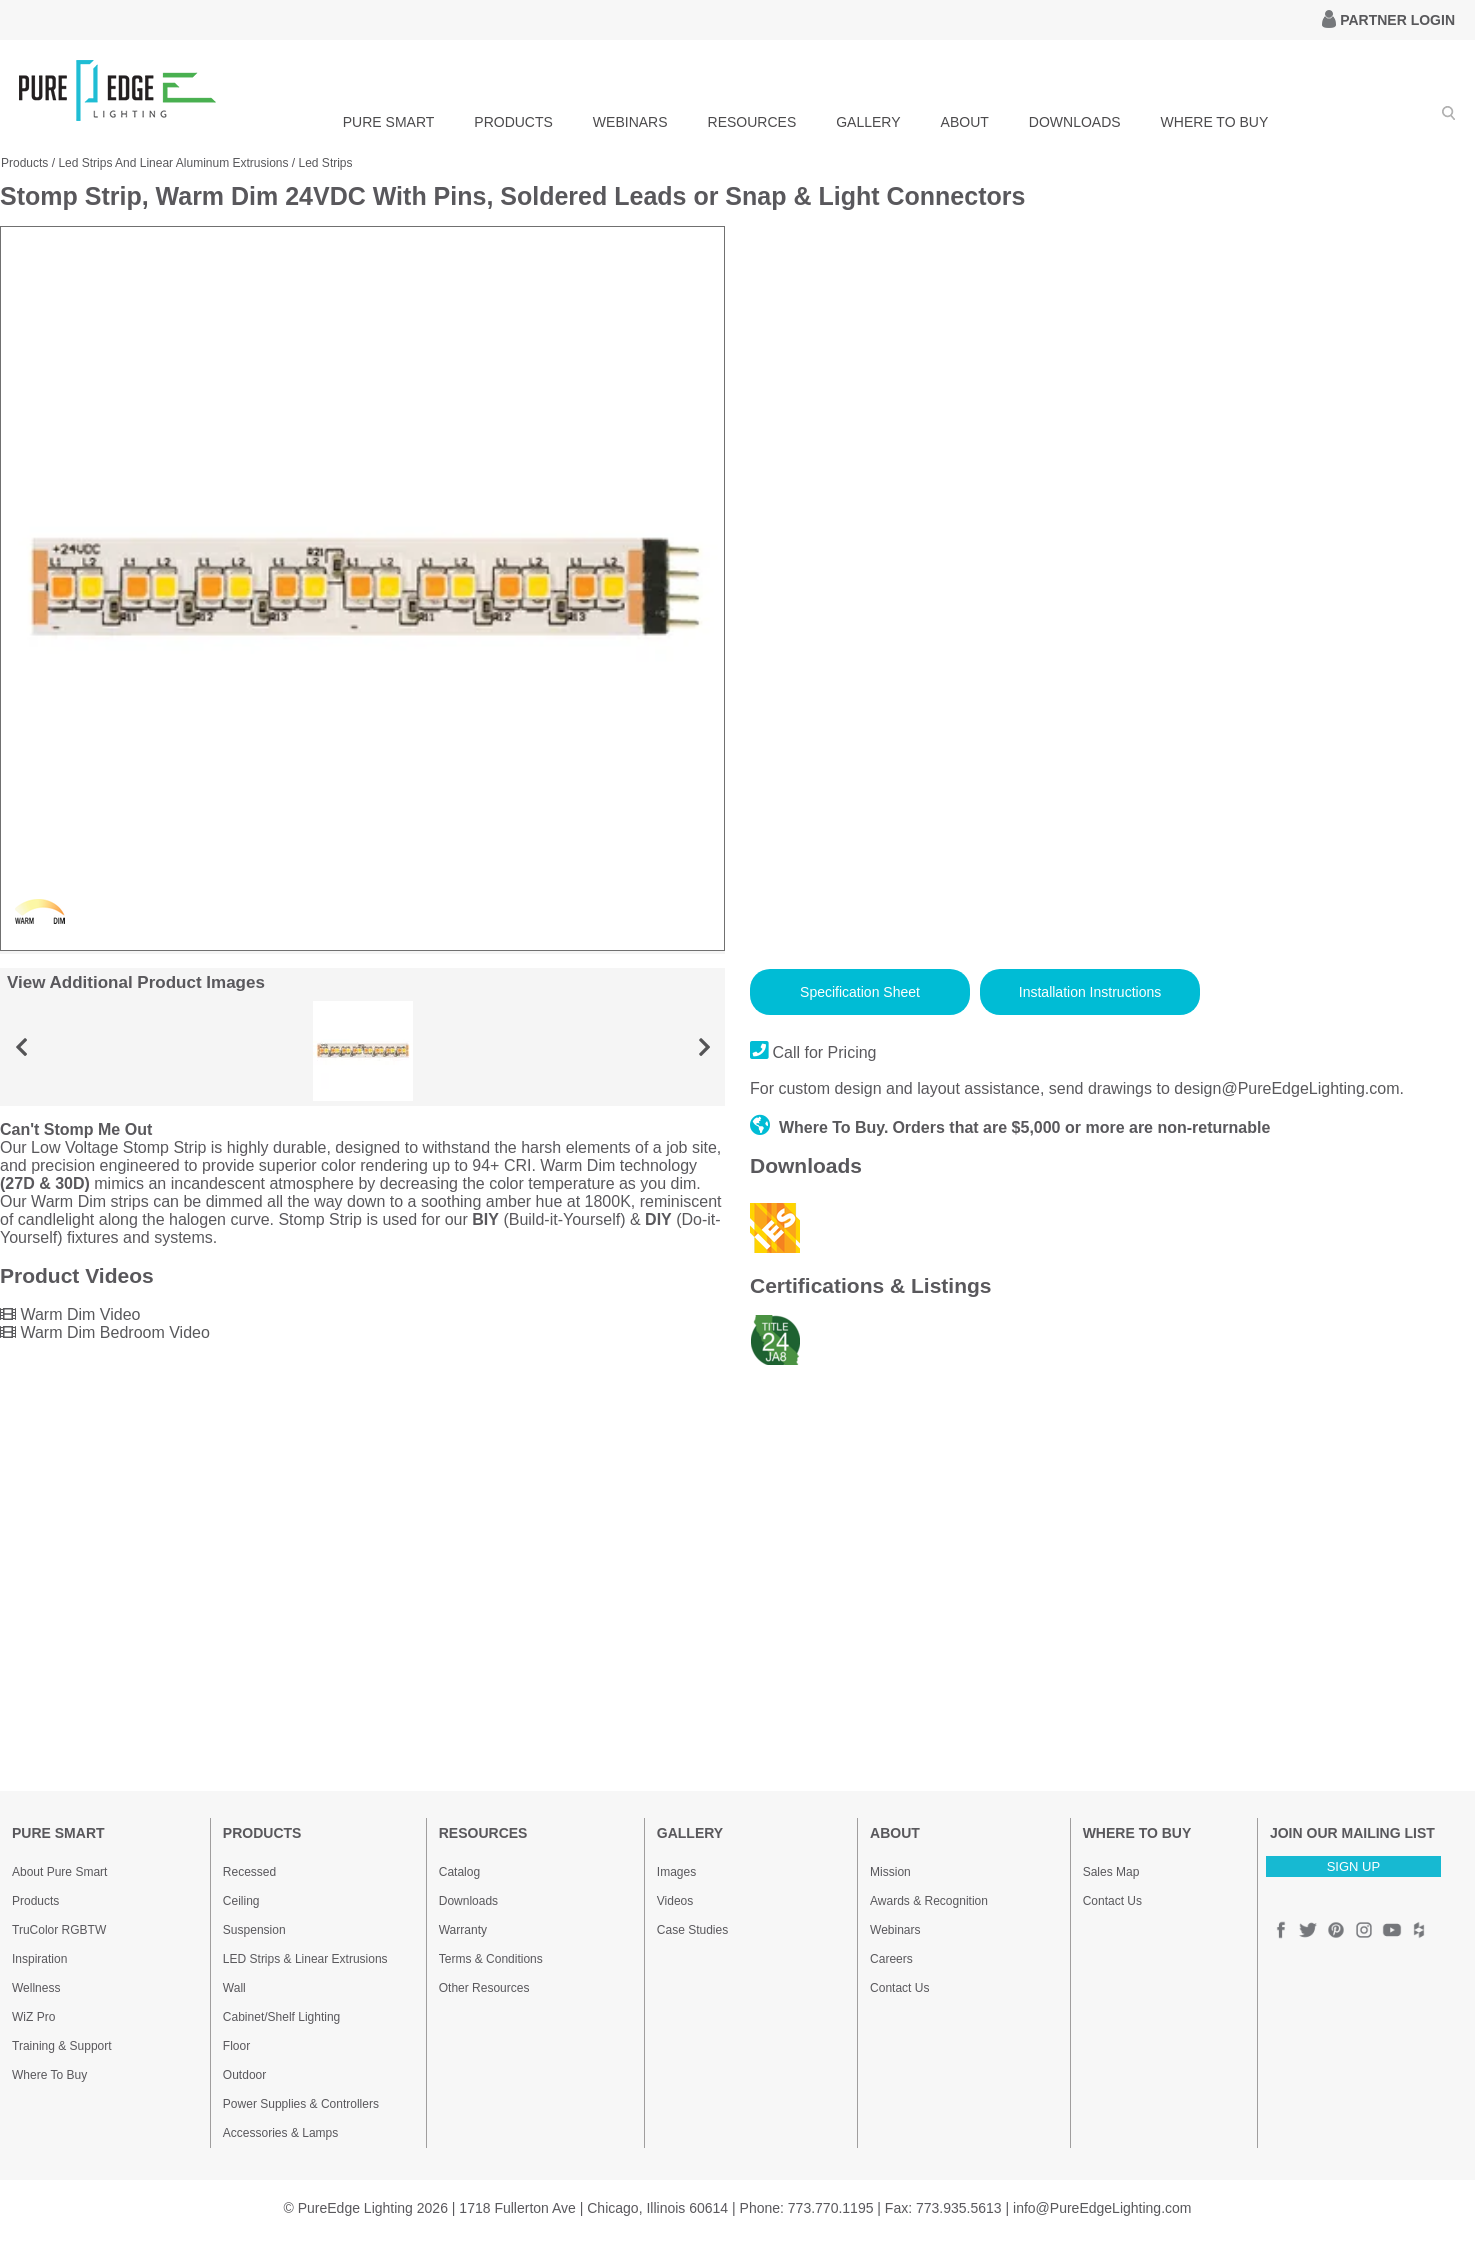 The width and height of the screenshot is (1475, 2241). Describe the element at coordinates (1102, 2208) in the screenshot. I see `info@PureEdgeLighting.com` at that location.